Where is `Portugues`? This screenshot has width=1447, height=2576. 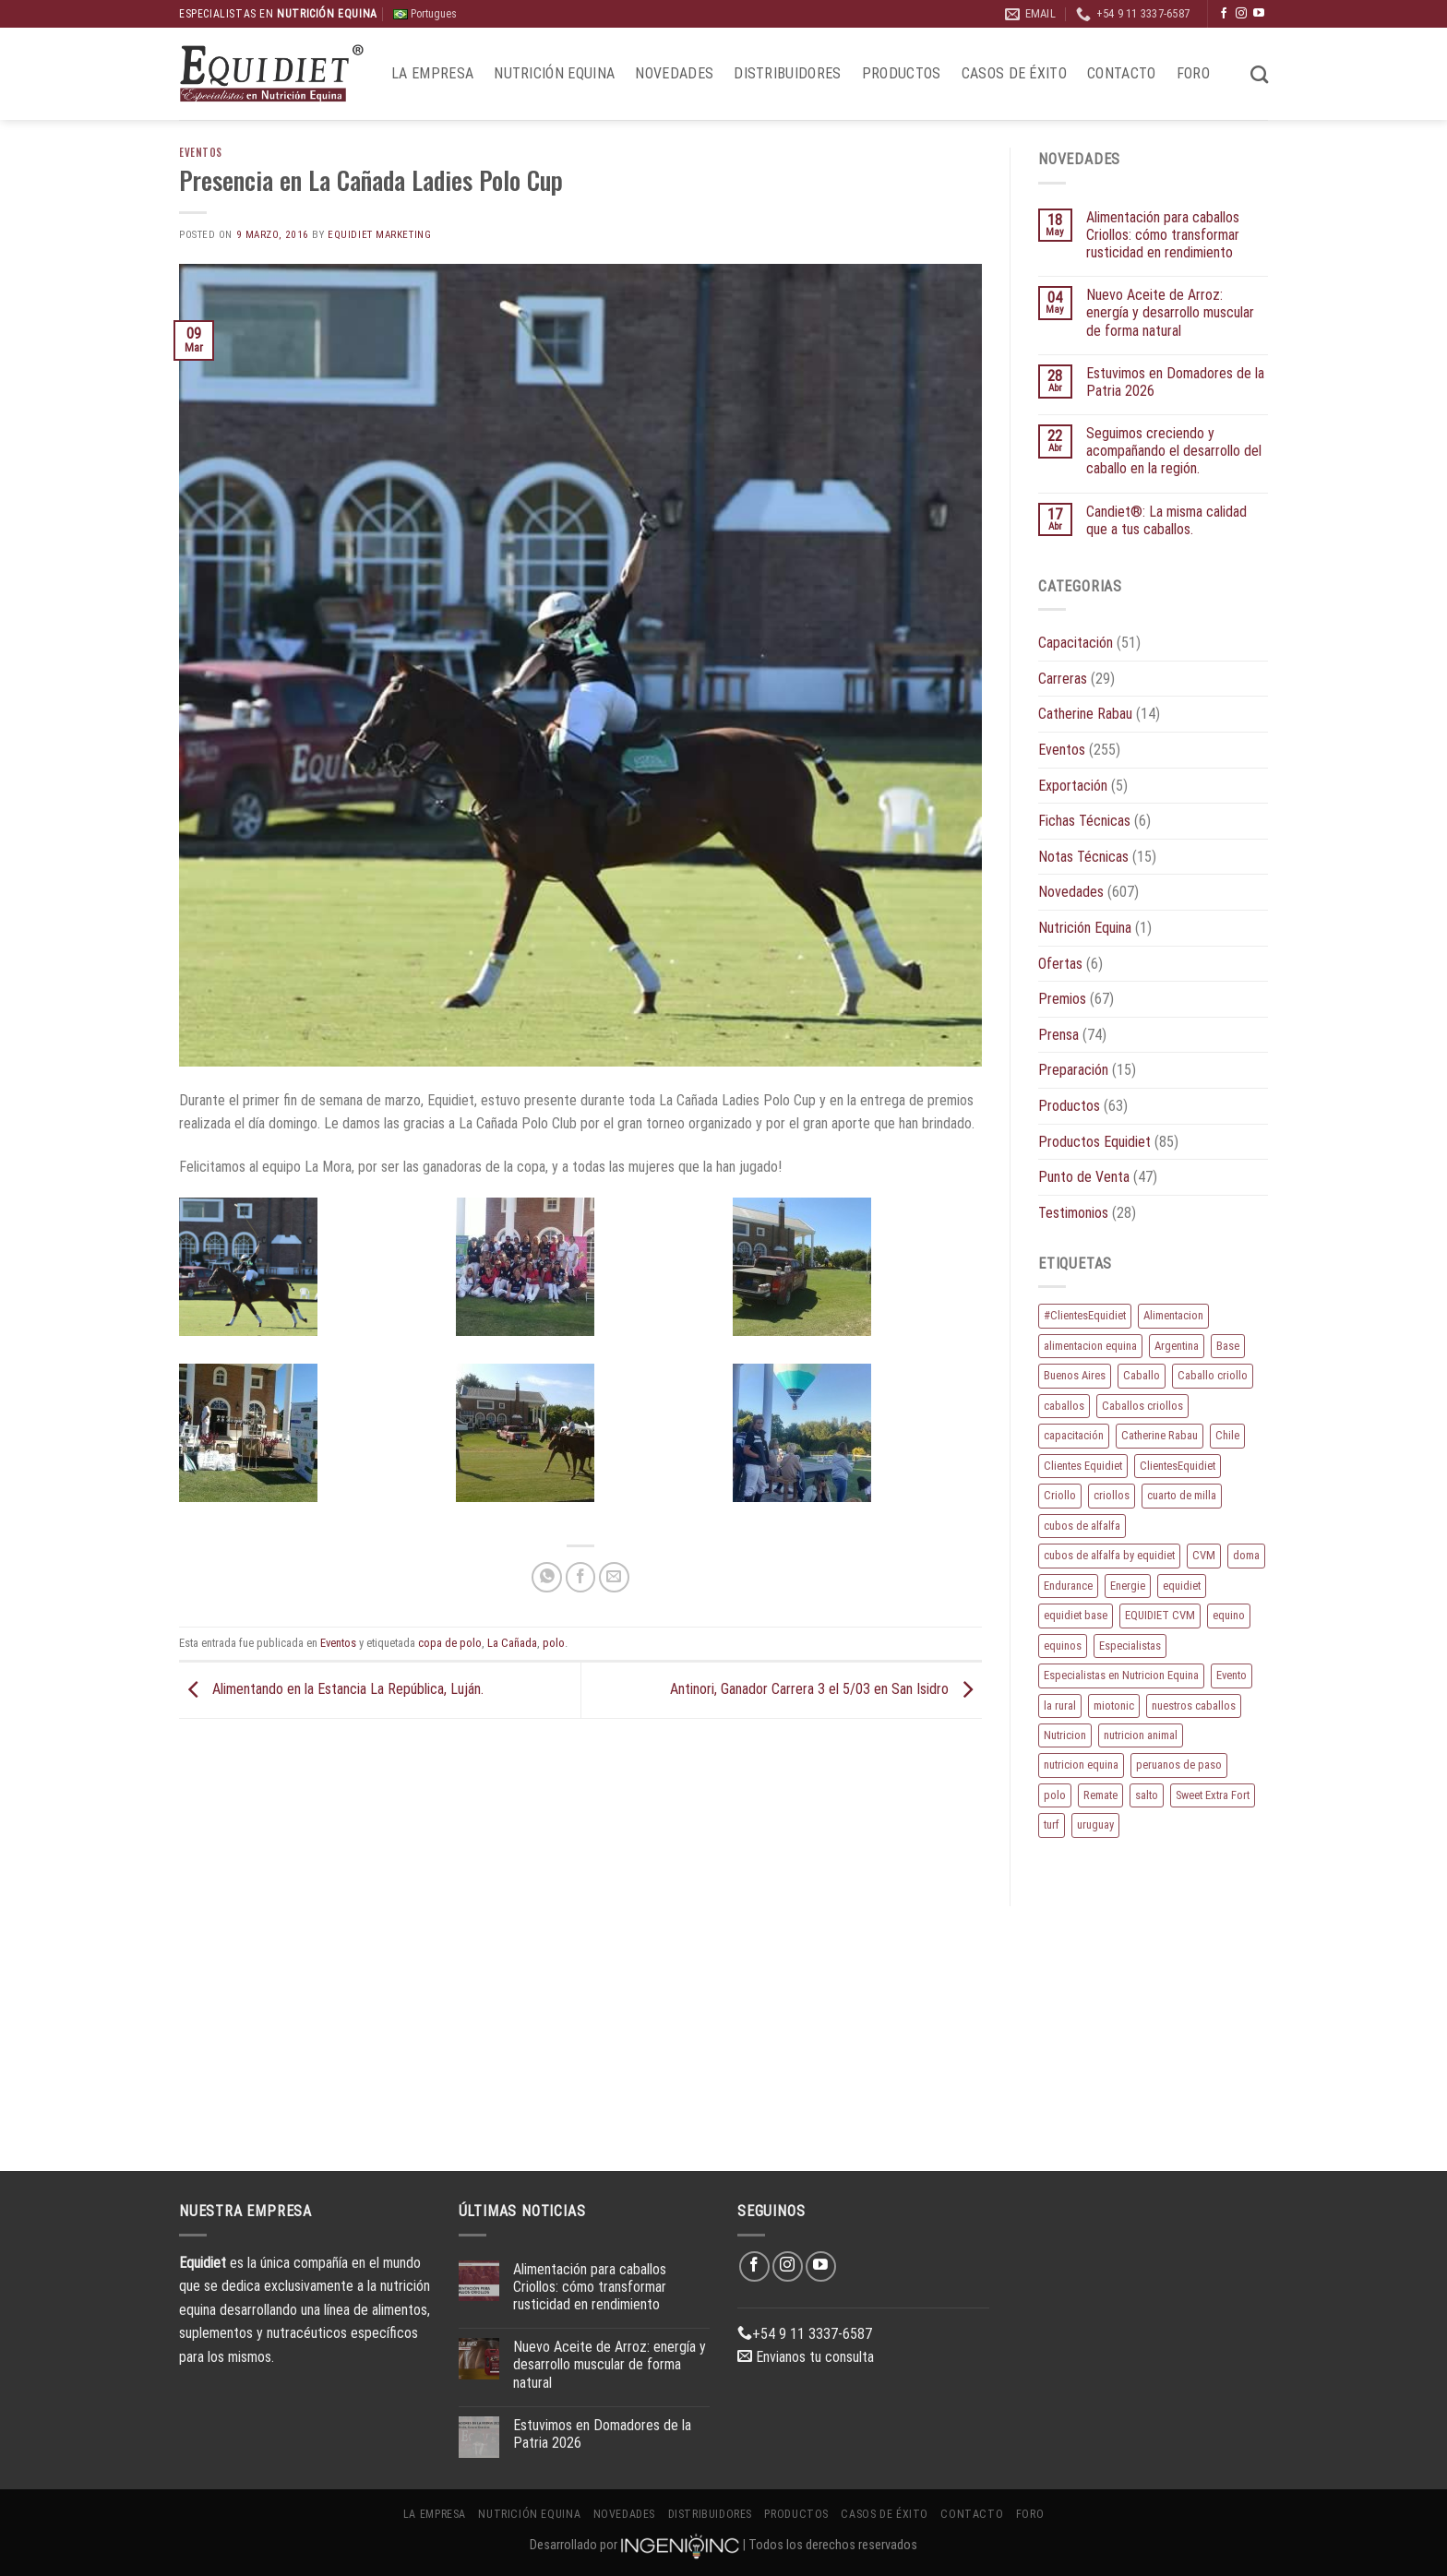
Portugues is located at coordinates (425, 13).